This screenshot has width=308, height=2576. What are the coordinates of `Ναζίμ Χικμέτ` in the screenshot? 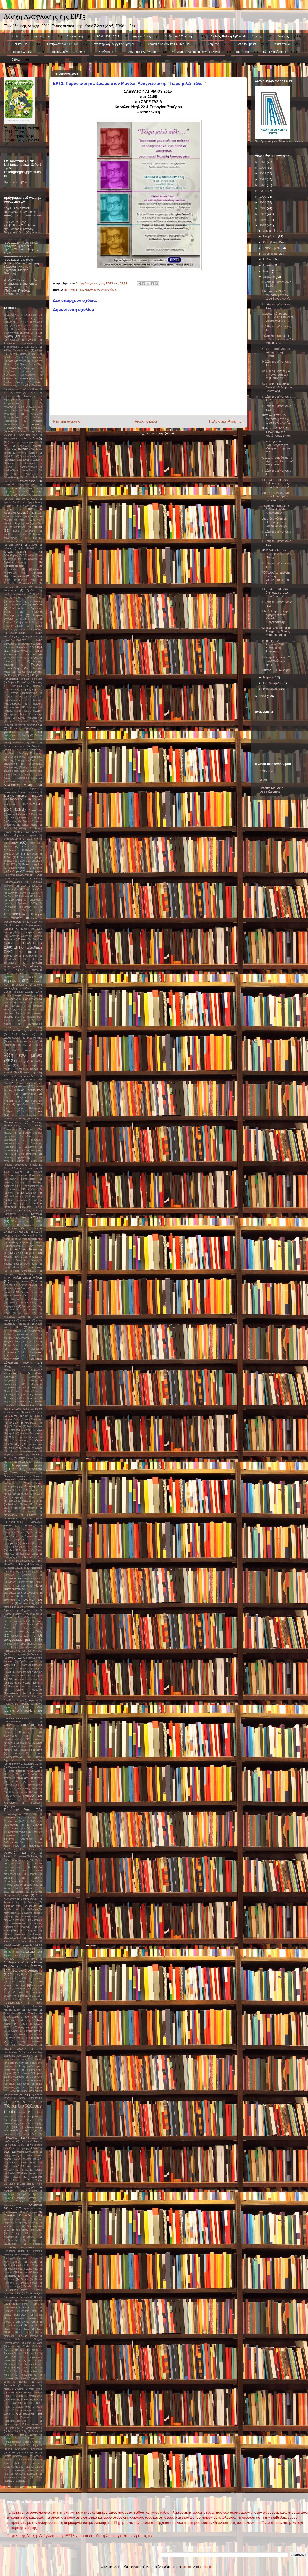 It's located at (16, 1522).